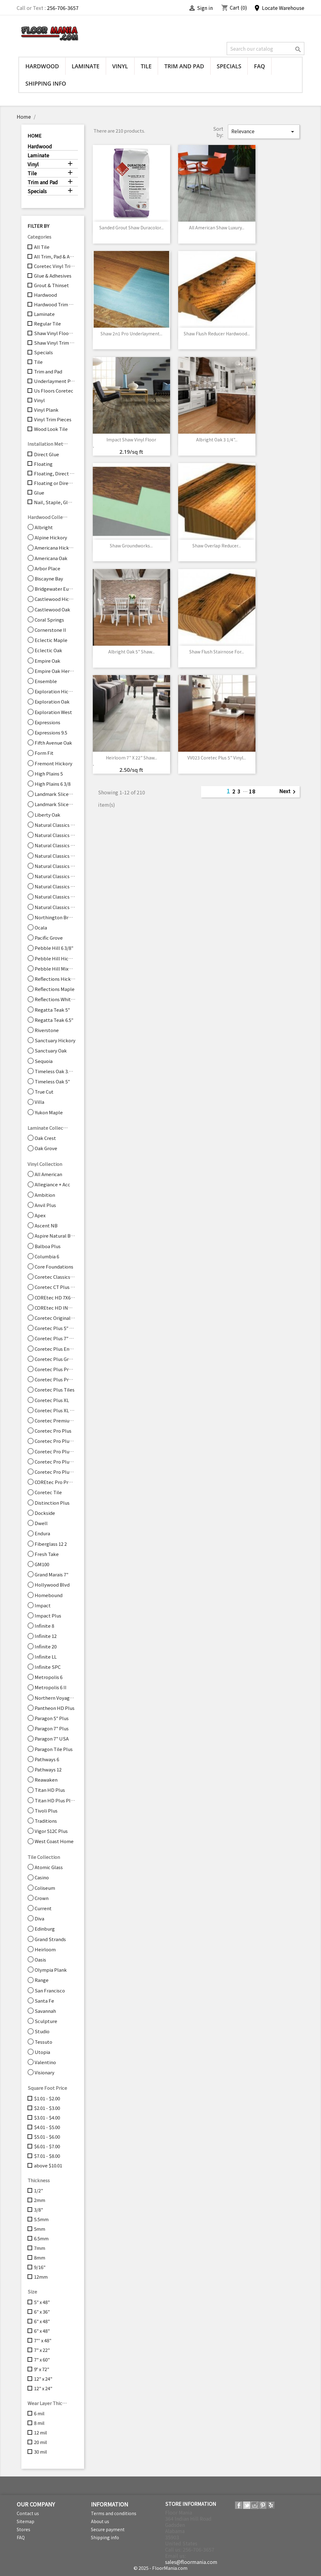 The image size is (321, 2576). Describe the element at coordinates (48, 1677) in the screenshot. I see `Metropolis 6` at that location.